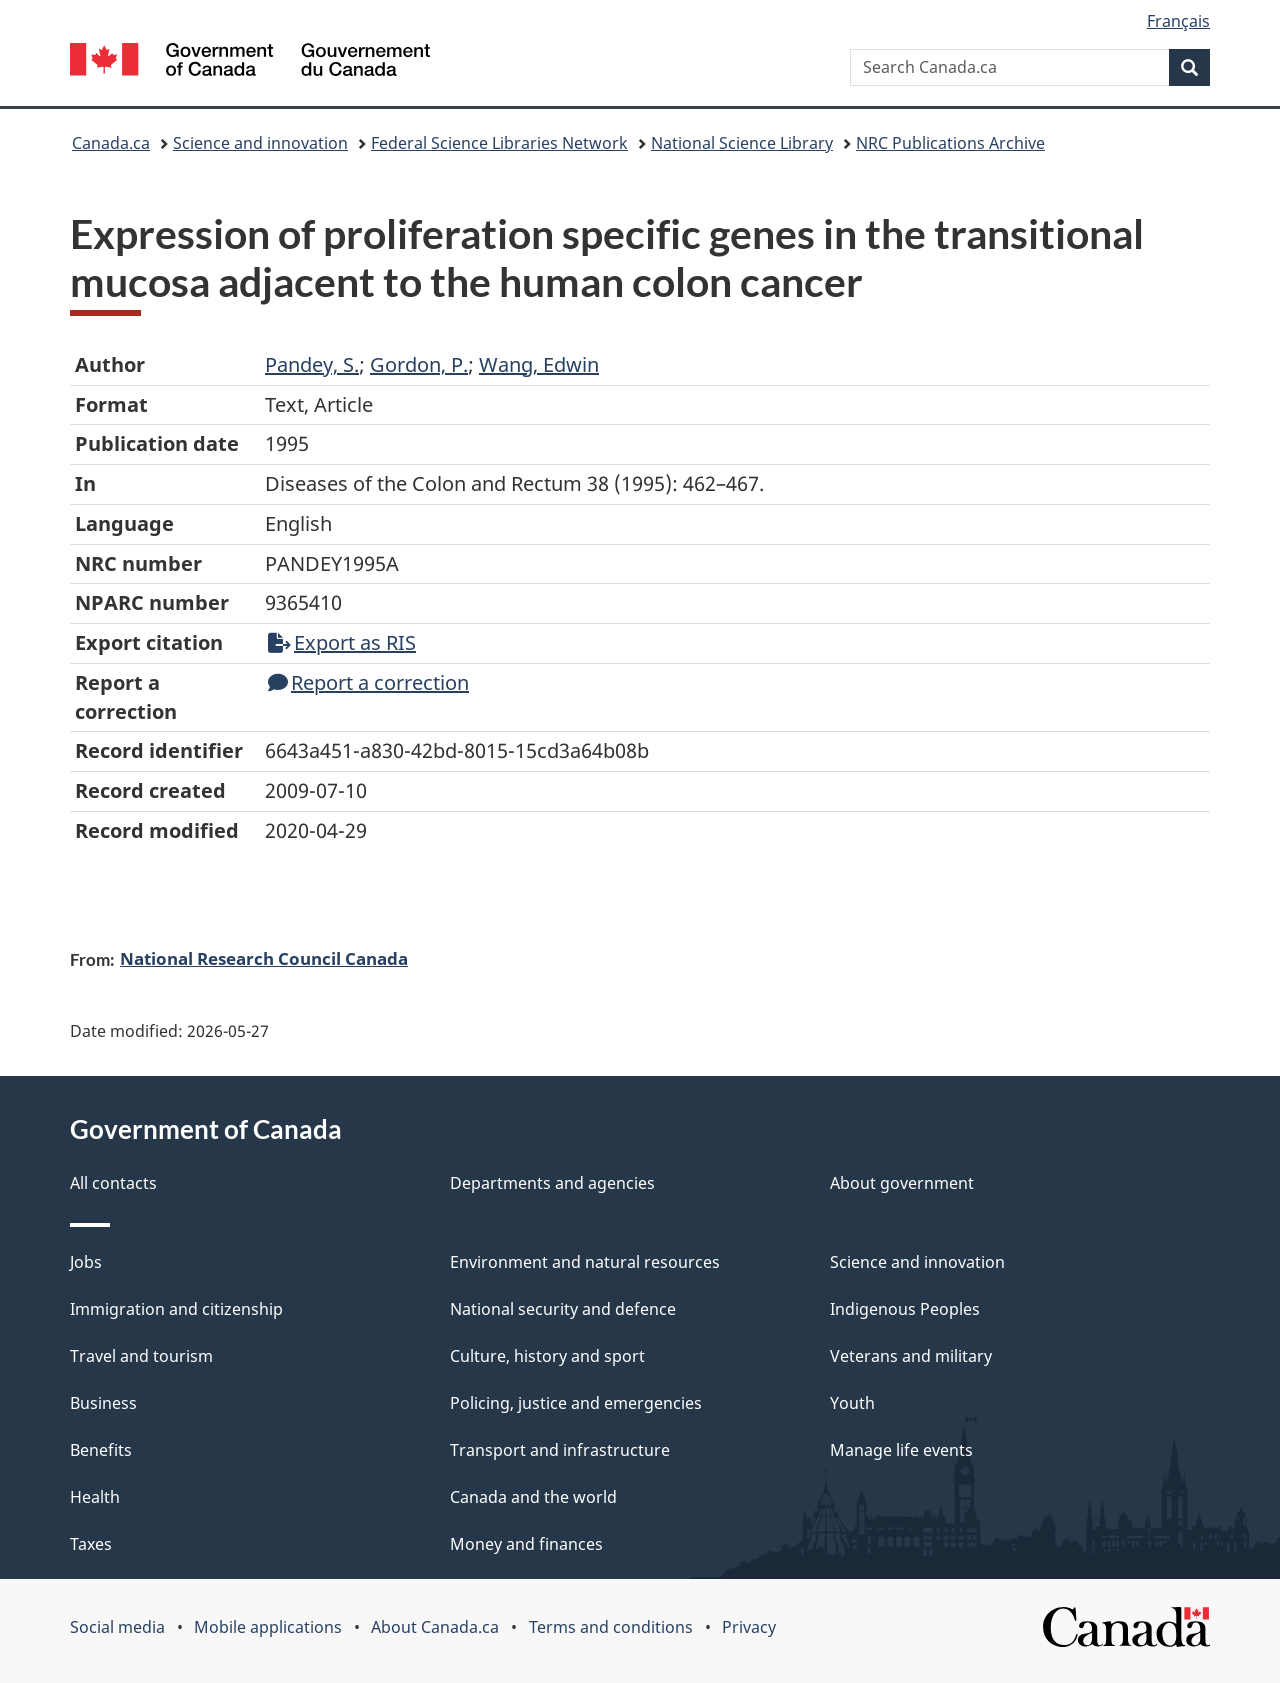 This screenshot has height=1683, width=1280. I want to click on Indigenous Peoples, so click(905, 1309).